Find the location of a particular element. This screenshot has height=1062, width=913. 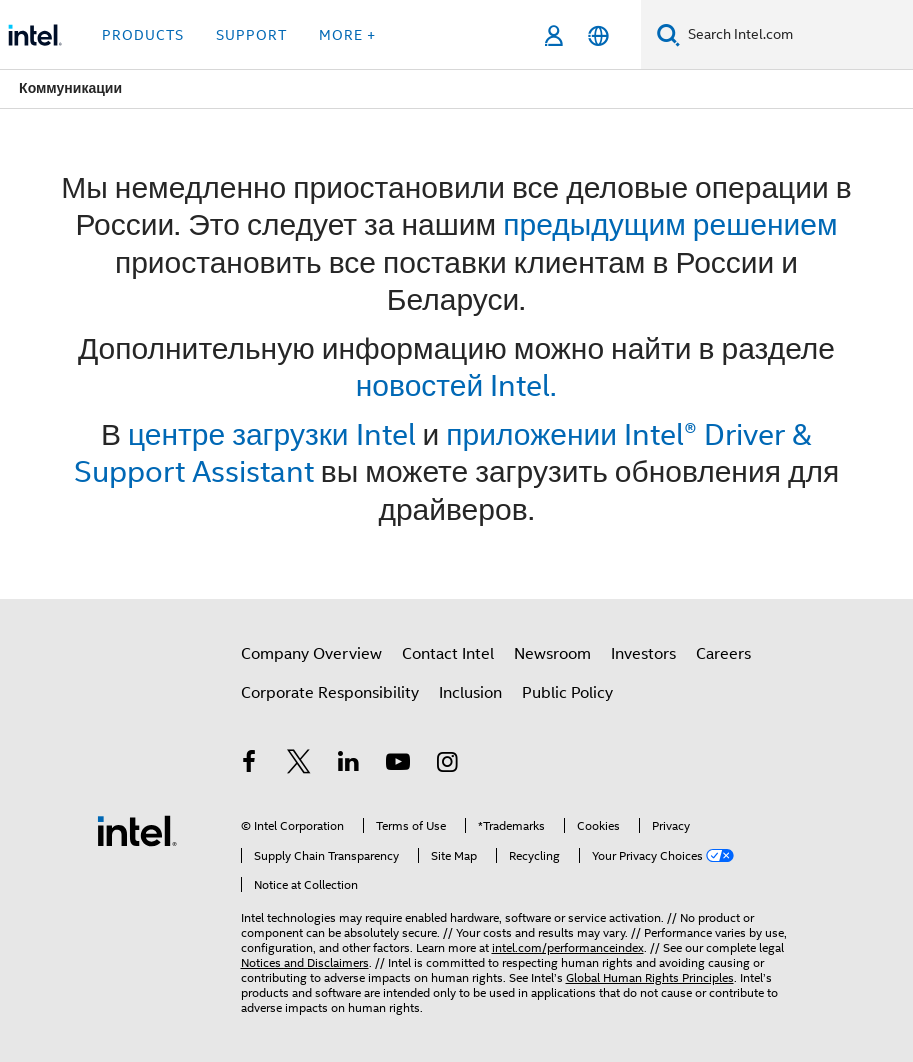

More + [button] is located at coordinates (347, 35).